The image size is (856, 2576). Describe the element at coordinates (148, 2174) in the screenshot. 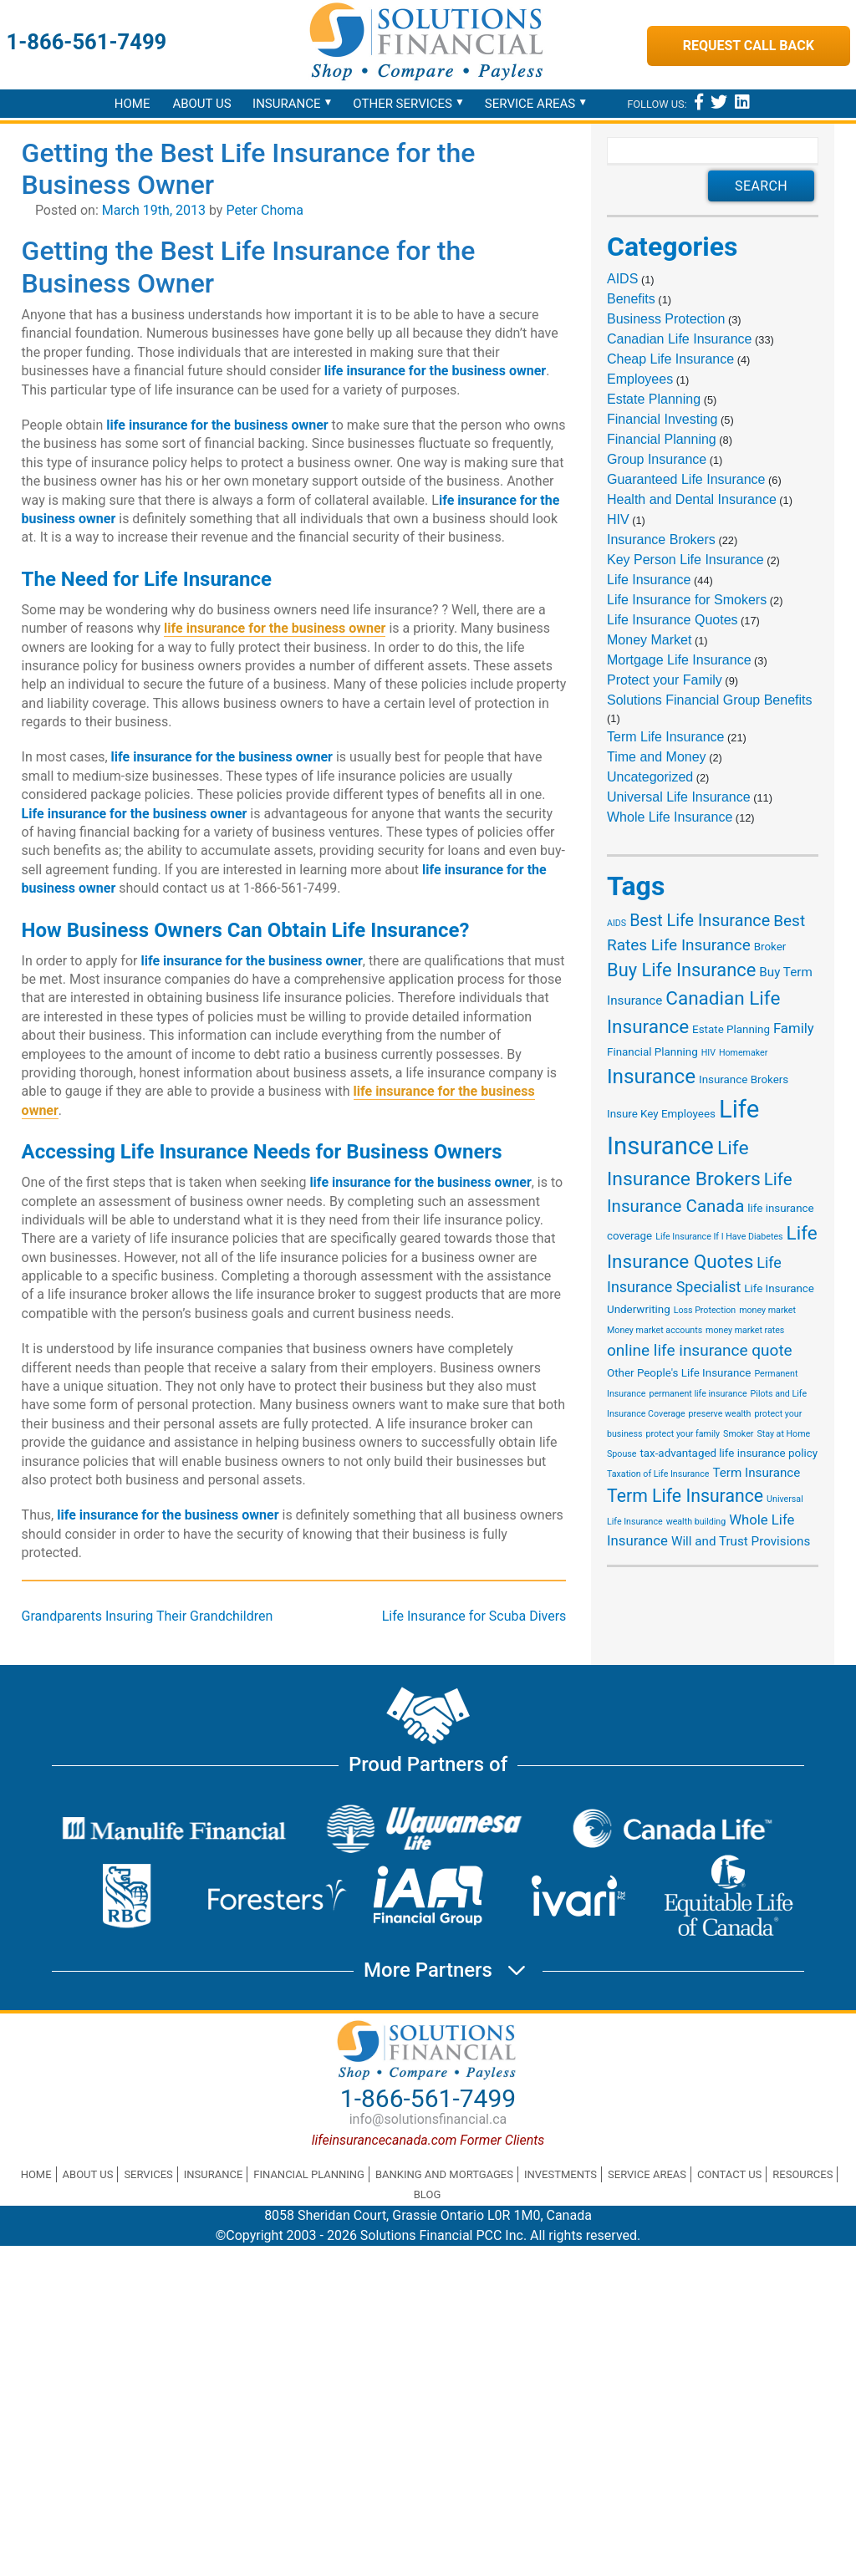

I see `Services` at that location.